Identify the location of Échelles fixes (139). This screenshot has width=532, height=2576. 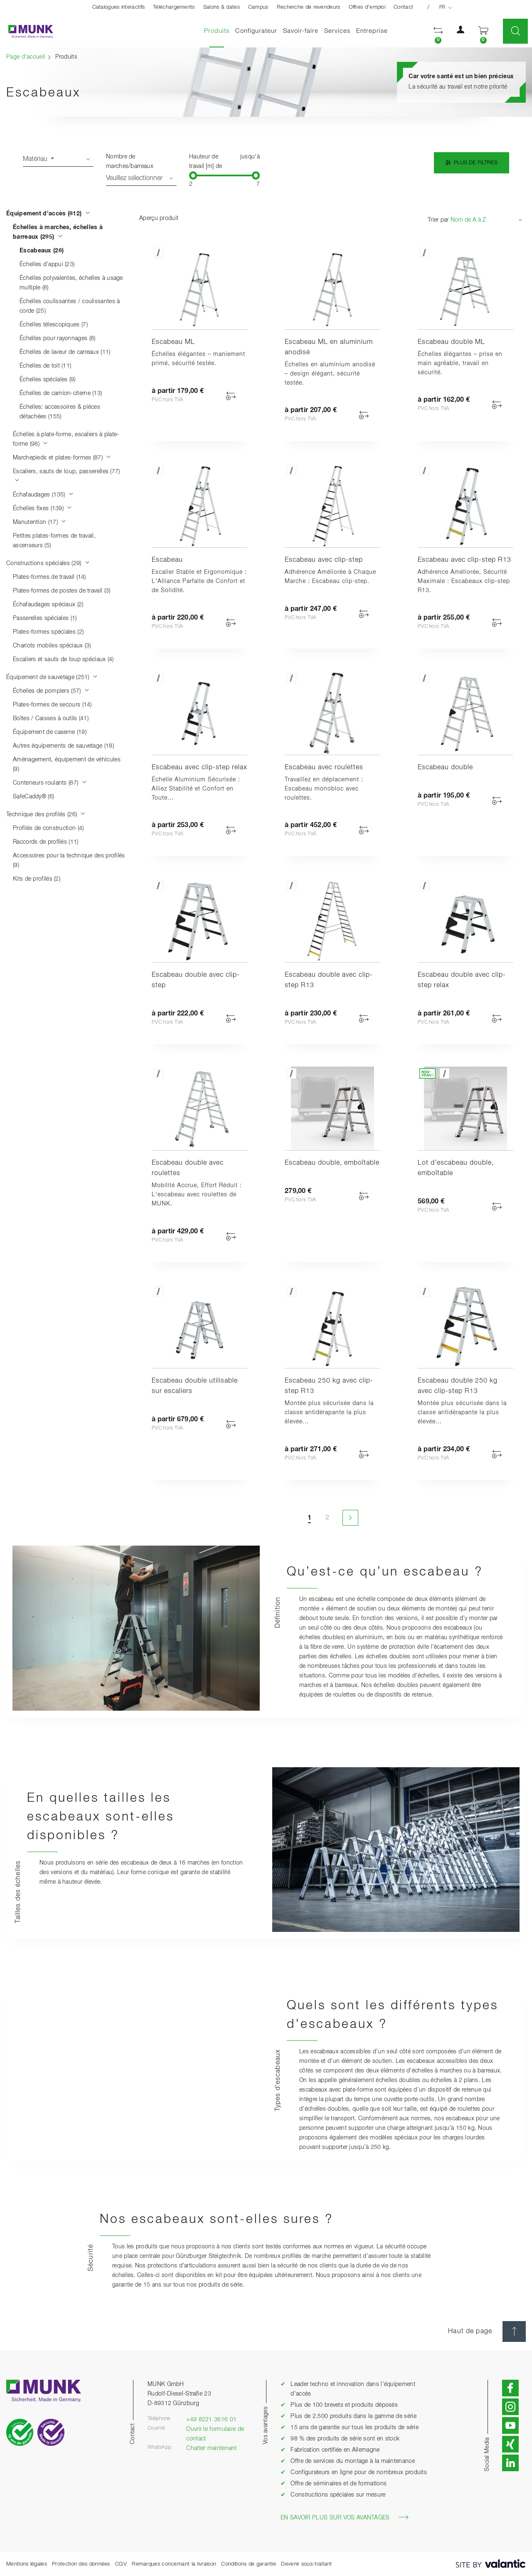
(42, 508).